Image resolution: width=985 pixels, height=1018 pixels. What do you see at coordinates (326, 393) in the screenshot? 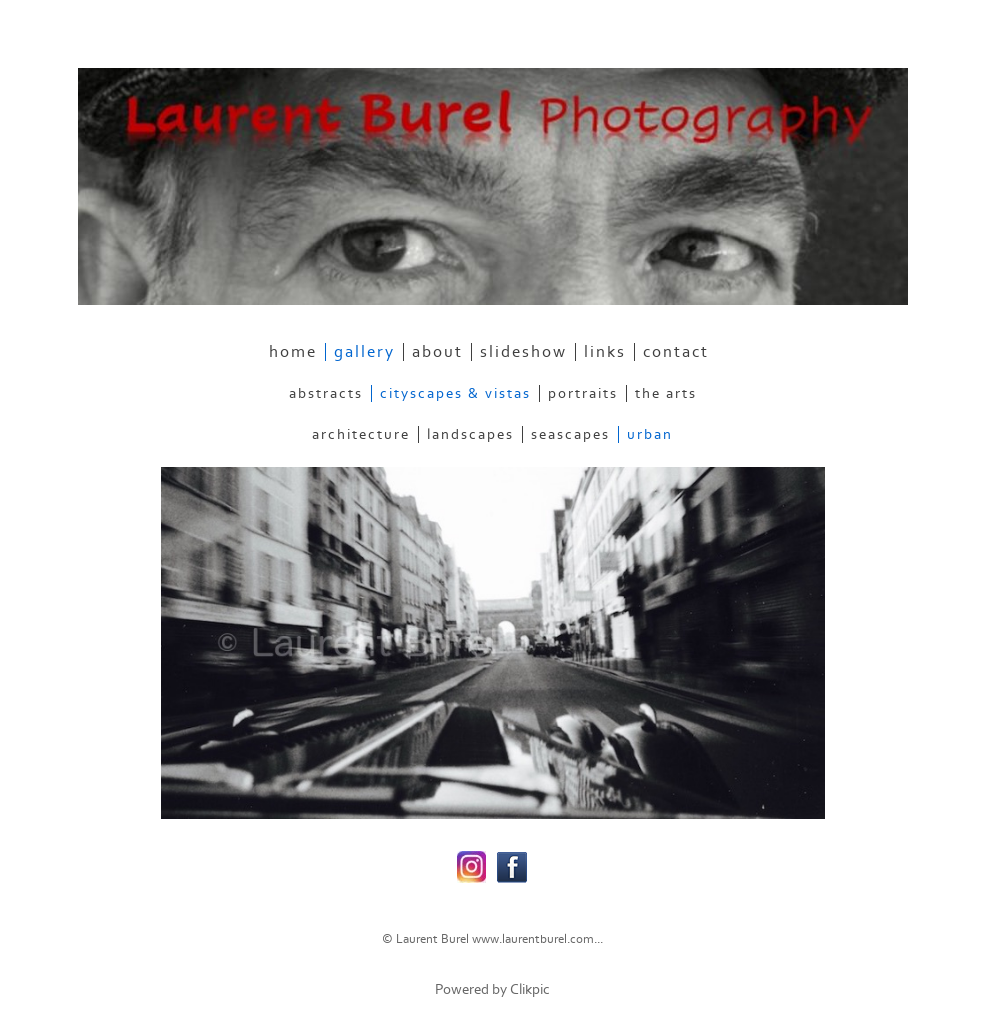
I see `Abstracts` at bounding box center [326, 393].